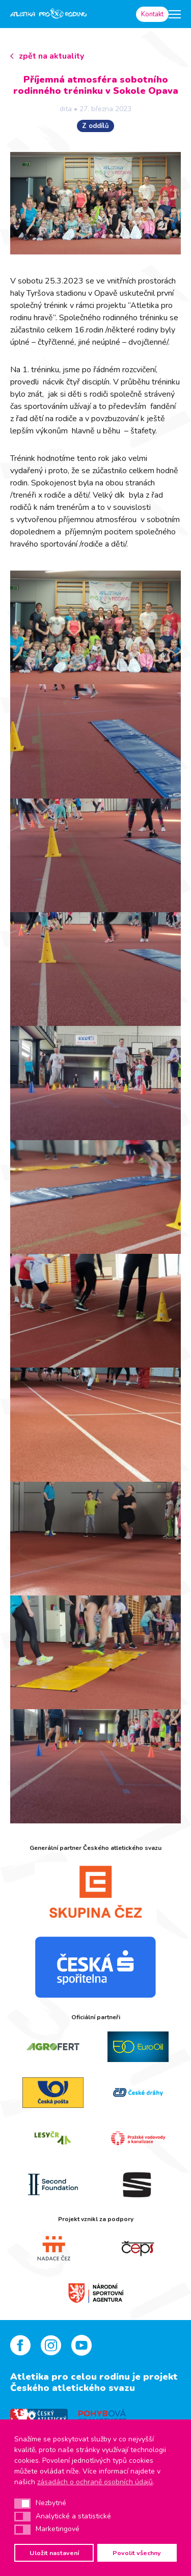 This screenshot has width=191, height=2576. Describe the element at coordinates (72, 2388) in the screenshot. I see `Českého atletického svazu` at that location.